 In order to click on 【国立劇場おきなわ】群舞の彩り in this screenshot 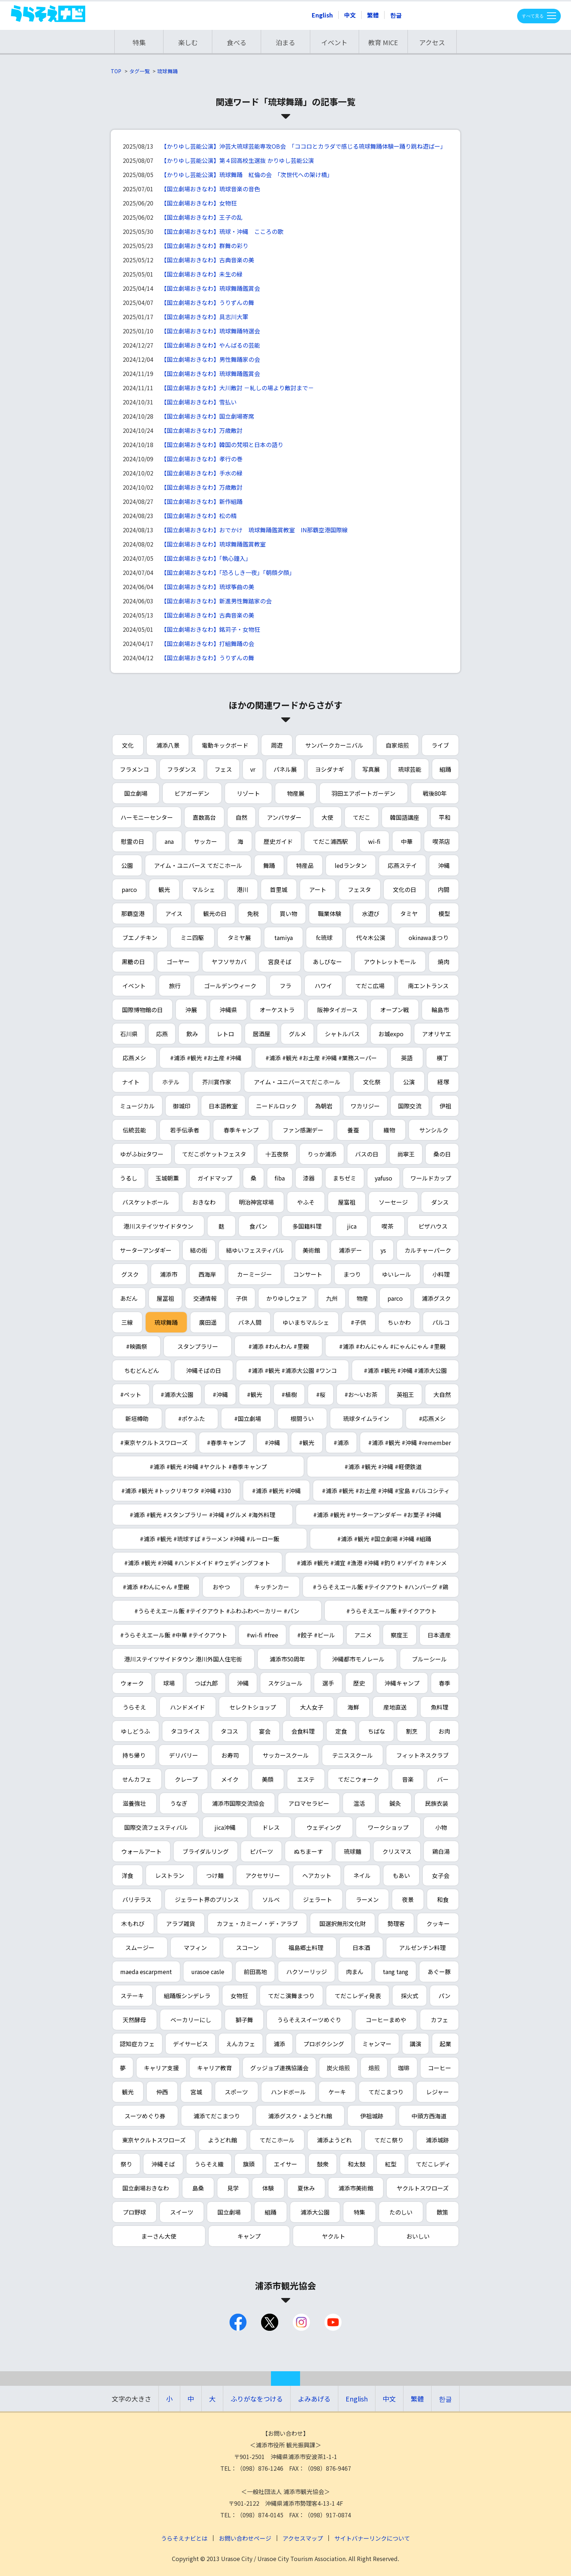, I will do `click(204, 245)`.